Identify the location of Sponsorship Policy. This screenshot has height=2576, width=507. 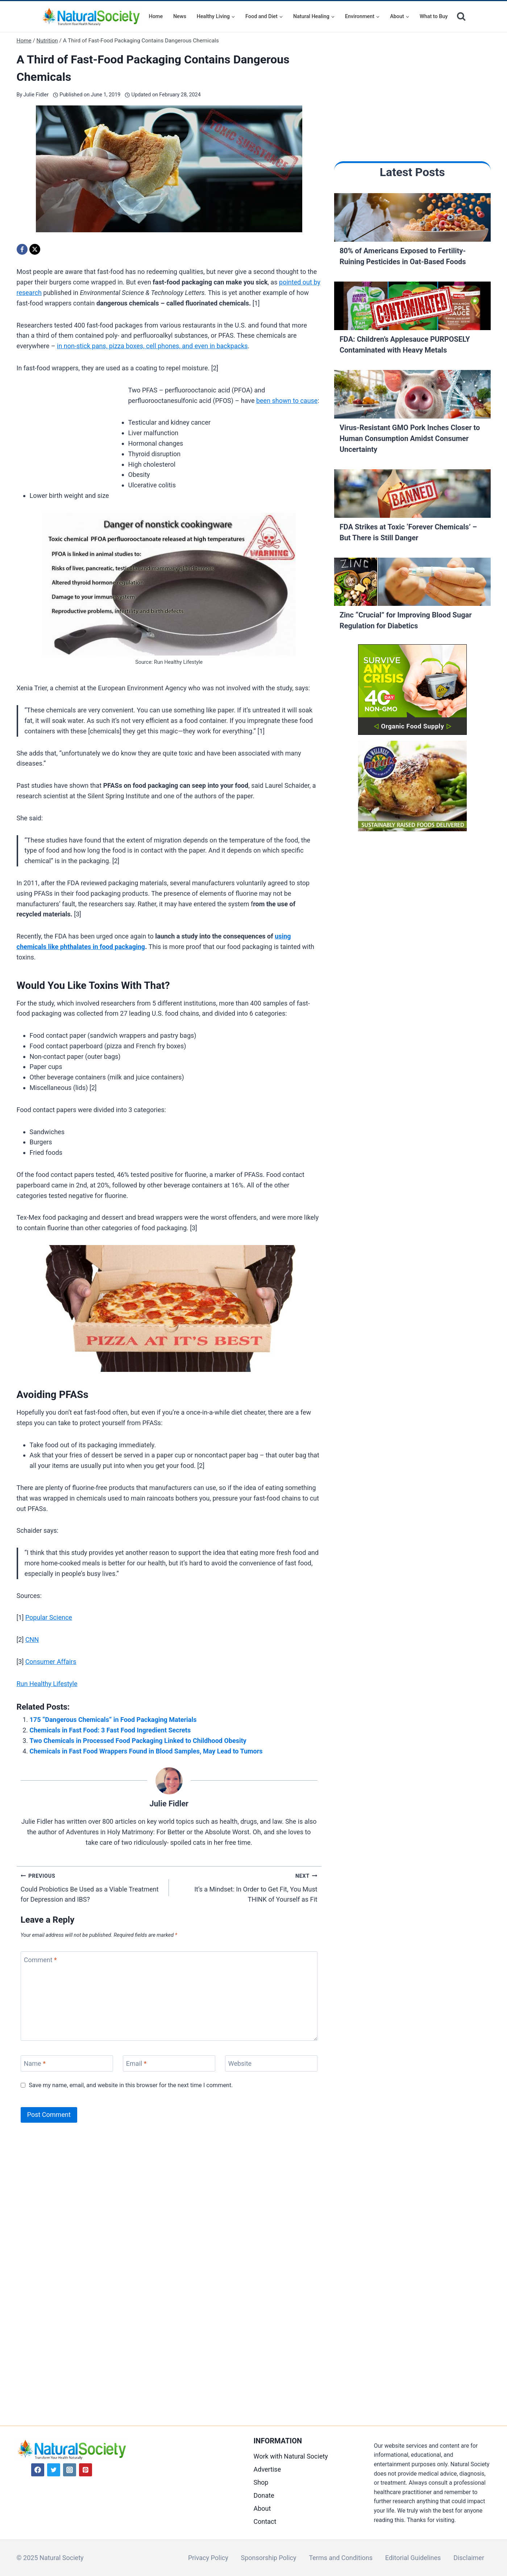
(268, 2558).